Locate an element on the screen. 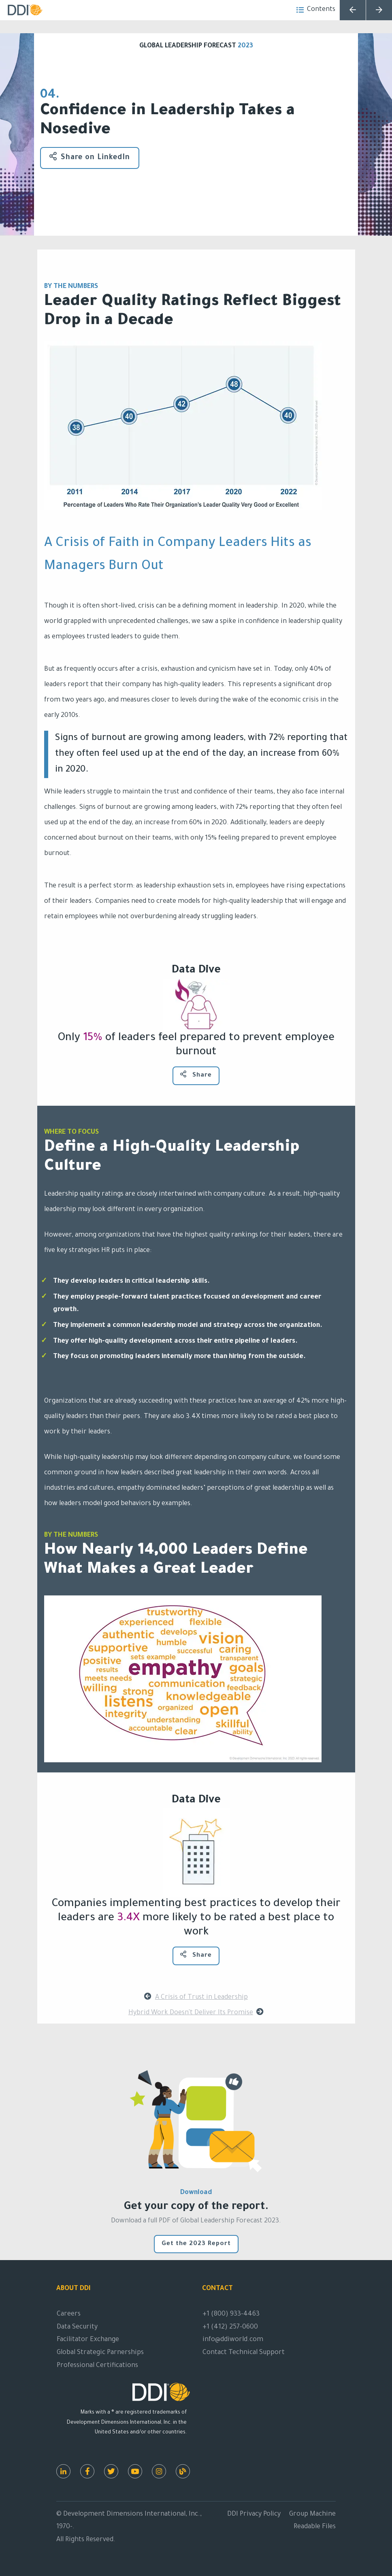  Professional Certifications is located at coordinates (97, 2365).